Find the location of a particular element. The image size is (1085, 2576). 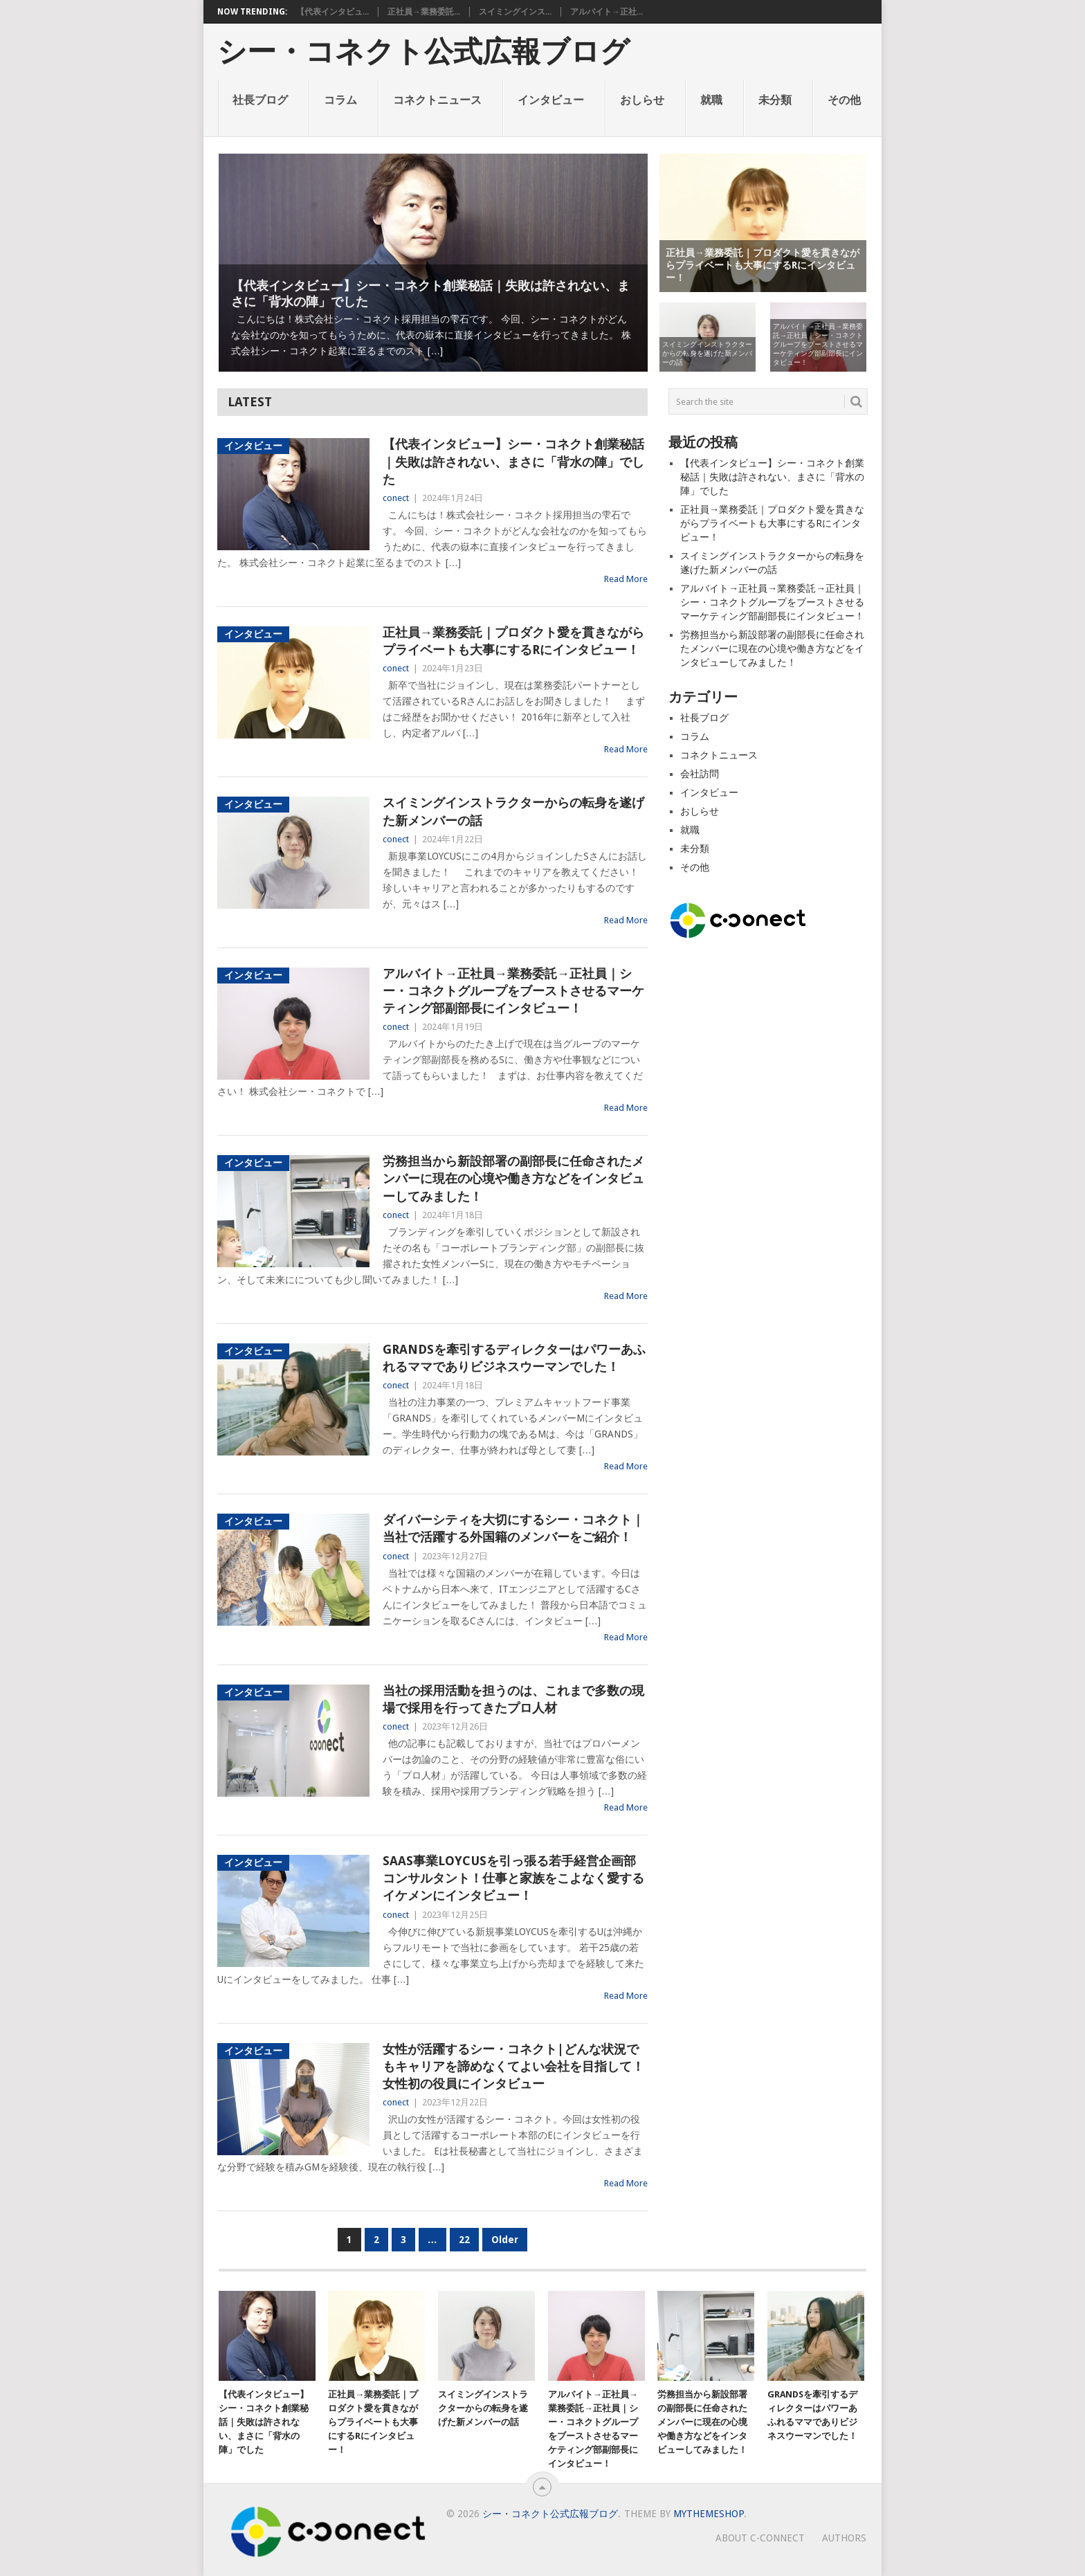

スイミングインス... is located at coordinates (515, 12).